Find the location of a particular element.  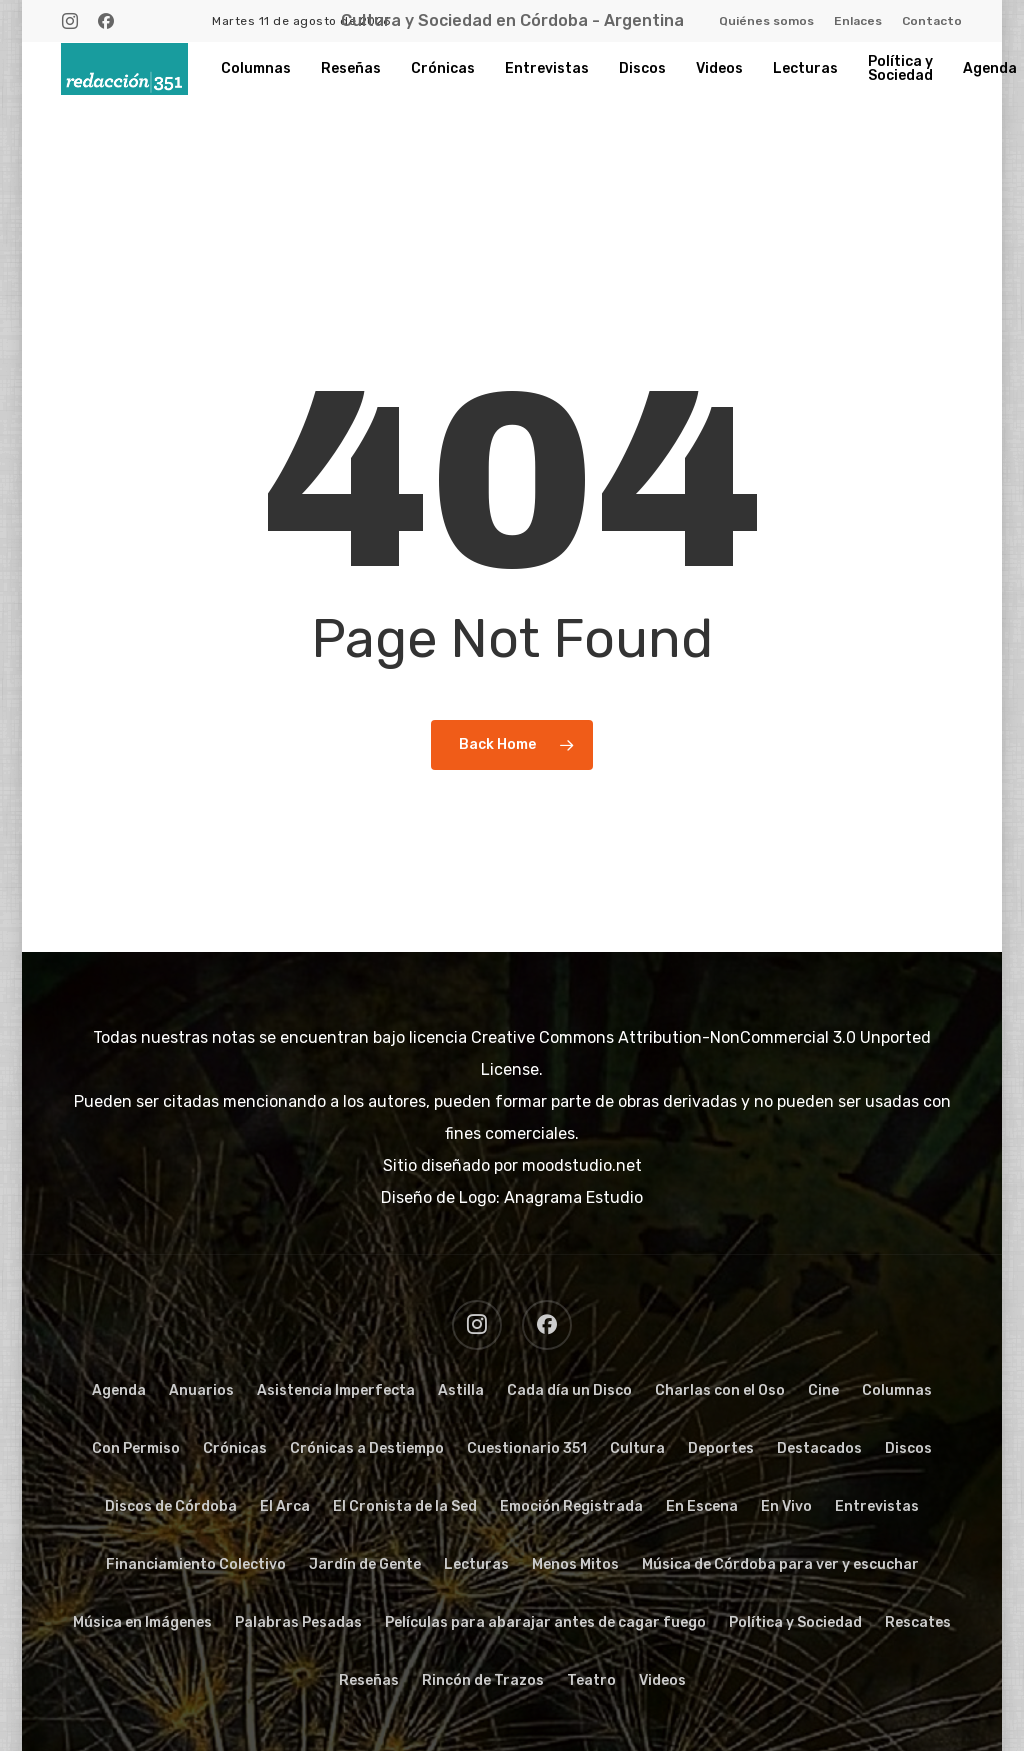

Financiamiento Colectivo is located at coordinates (196, 1564).